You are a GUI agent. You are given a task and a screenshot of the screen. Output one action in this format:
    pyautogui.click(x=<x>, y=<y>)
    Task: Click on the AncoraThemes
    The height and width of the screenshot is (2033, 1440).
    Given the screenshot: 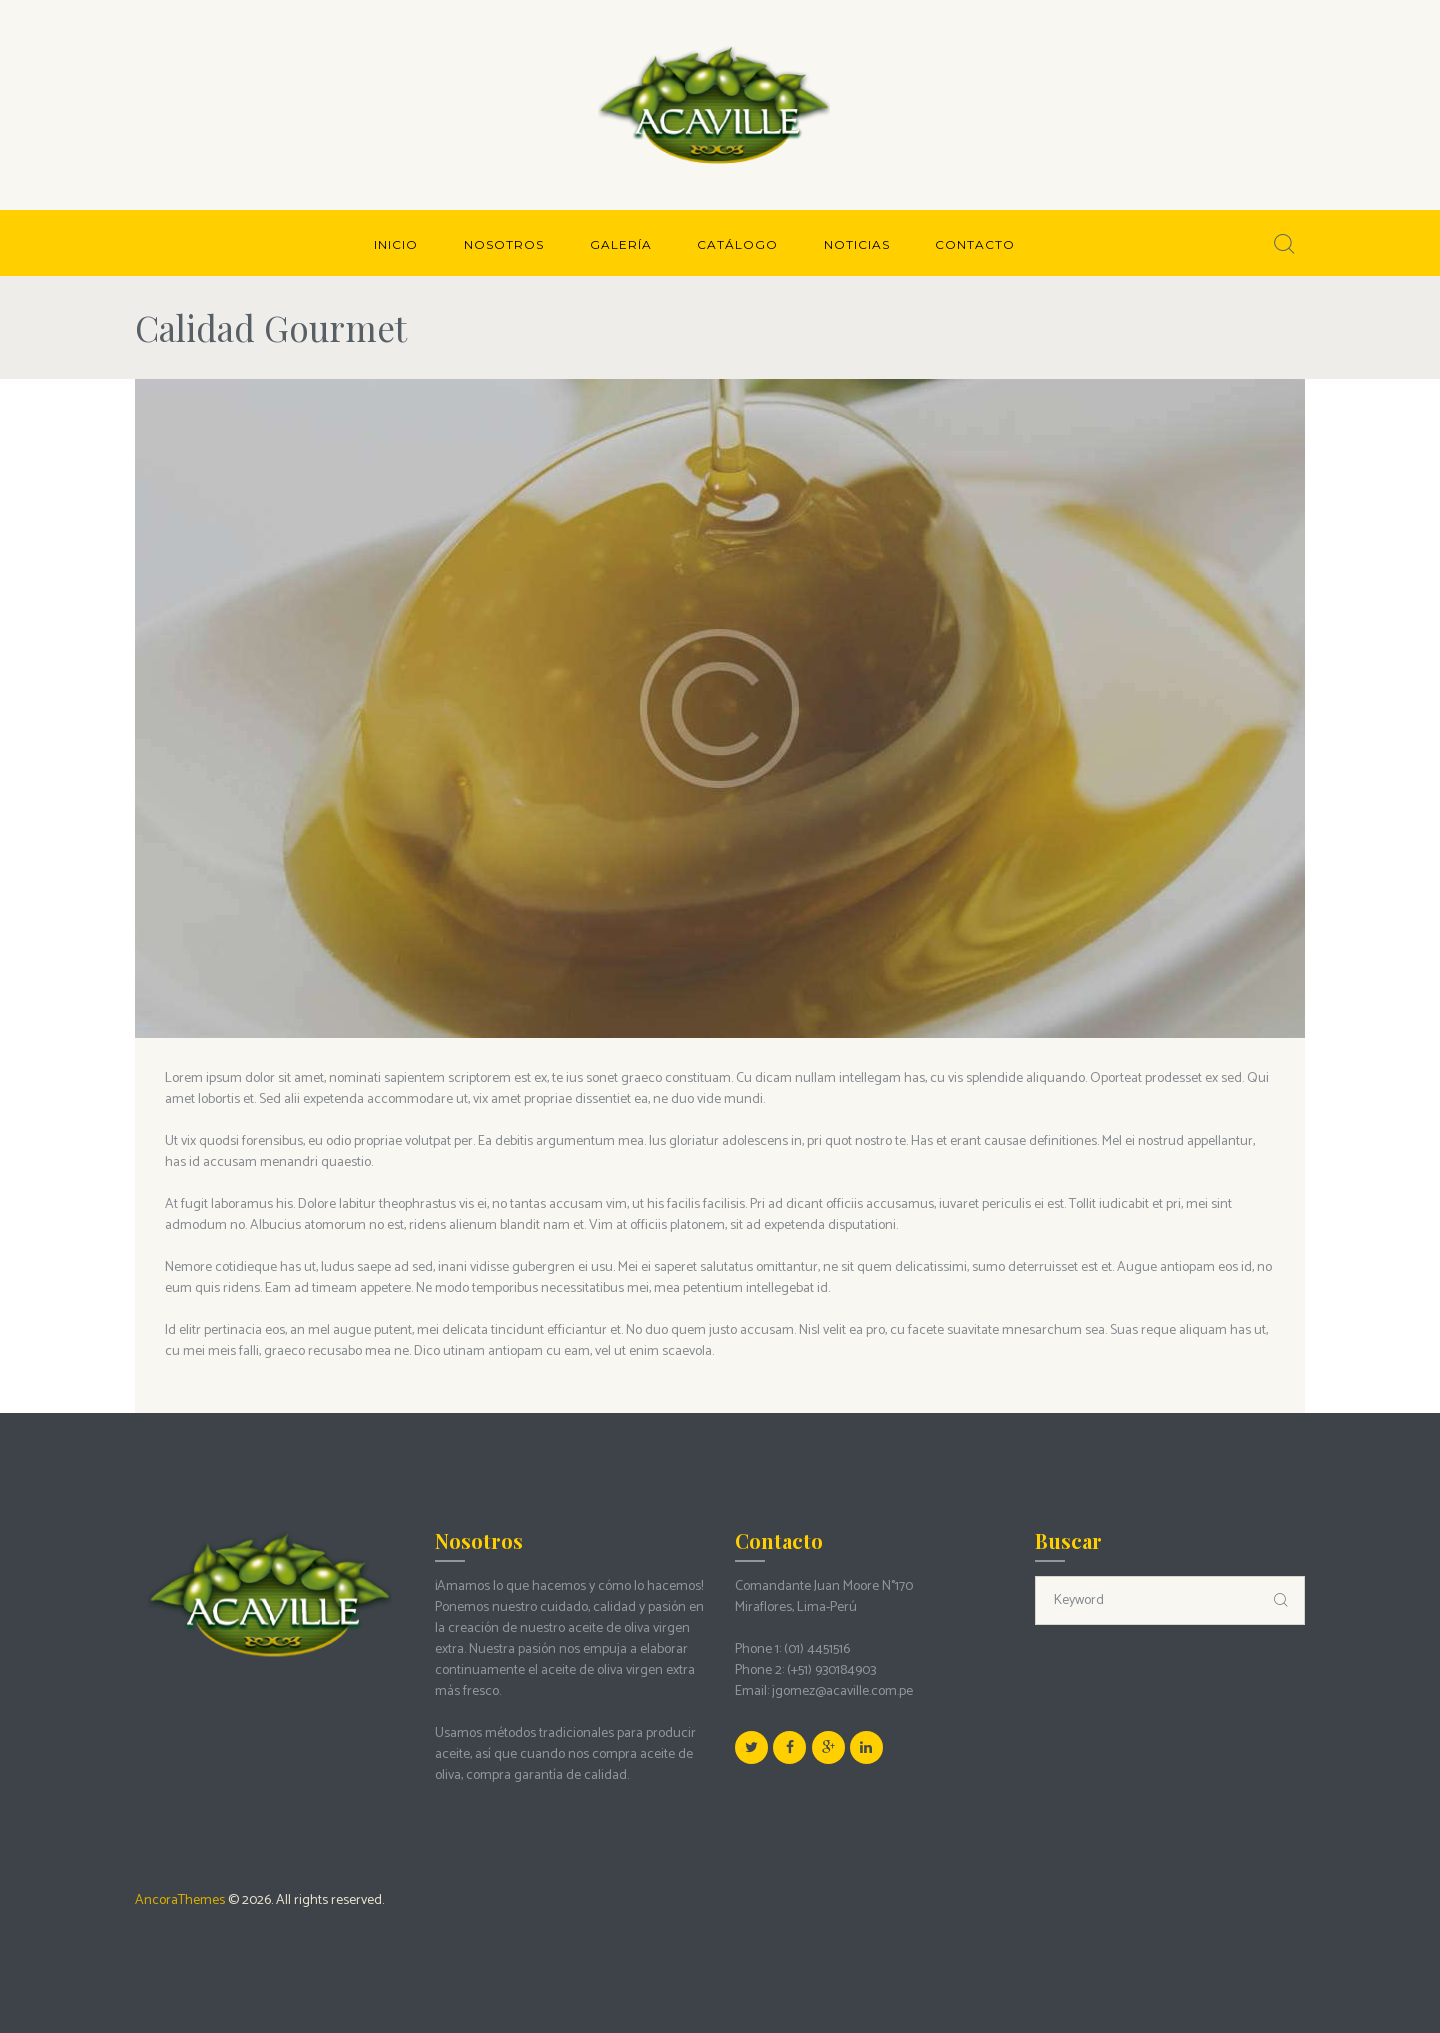 What is the action you would take?
    pyautogui.click(x=180, y=1900)
    